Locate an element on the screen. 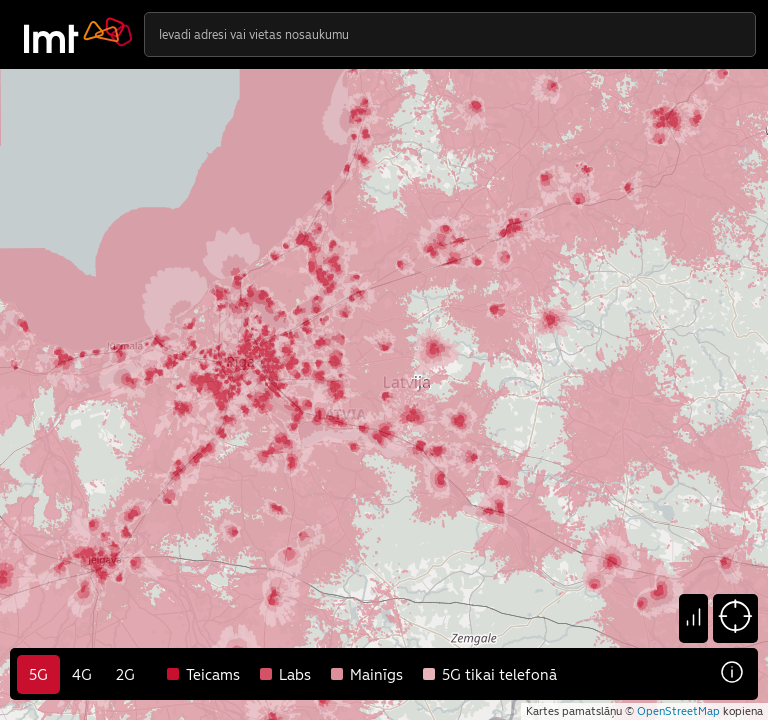 This screenshot has width=768, height=720. 4G is located at coordinates (82, 674).